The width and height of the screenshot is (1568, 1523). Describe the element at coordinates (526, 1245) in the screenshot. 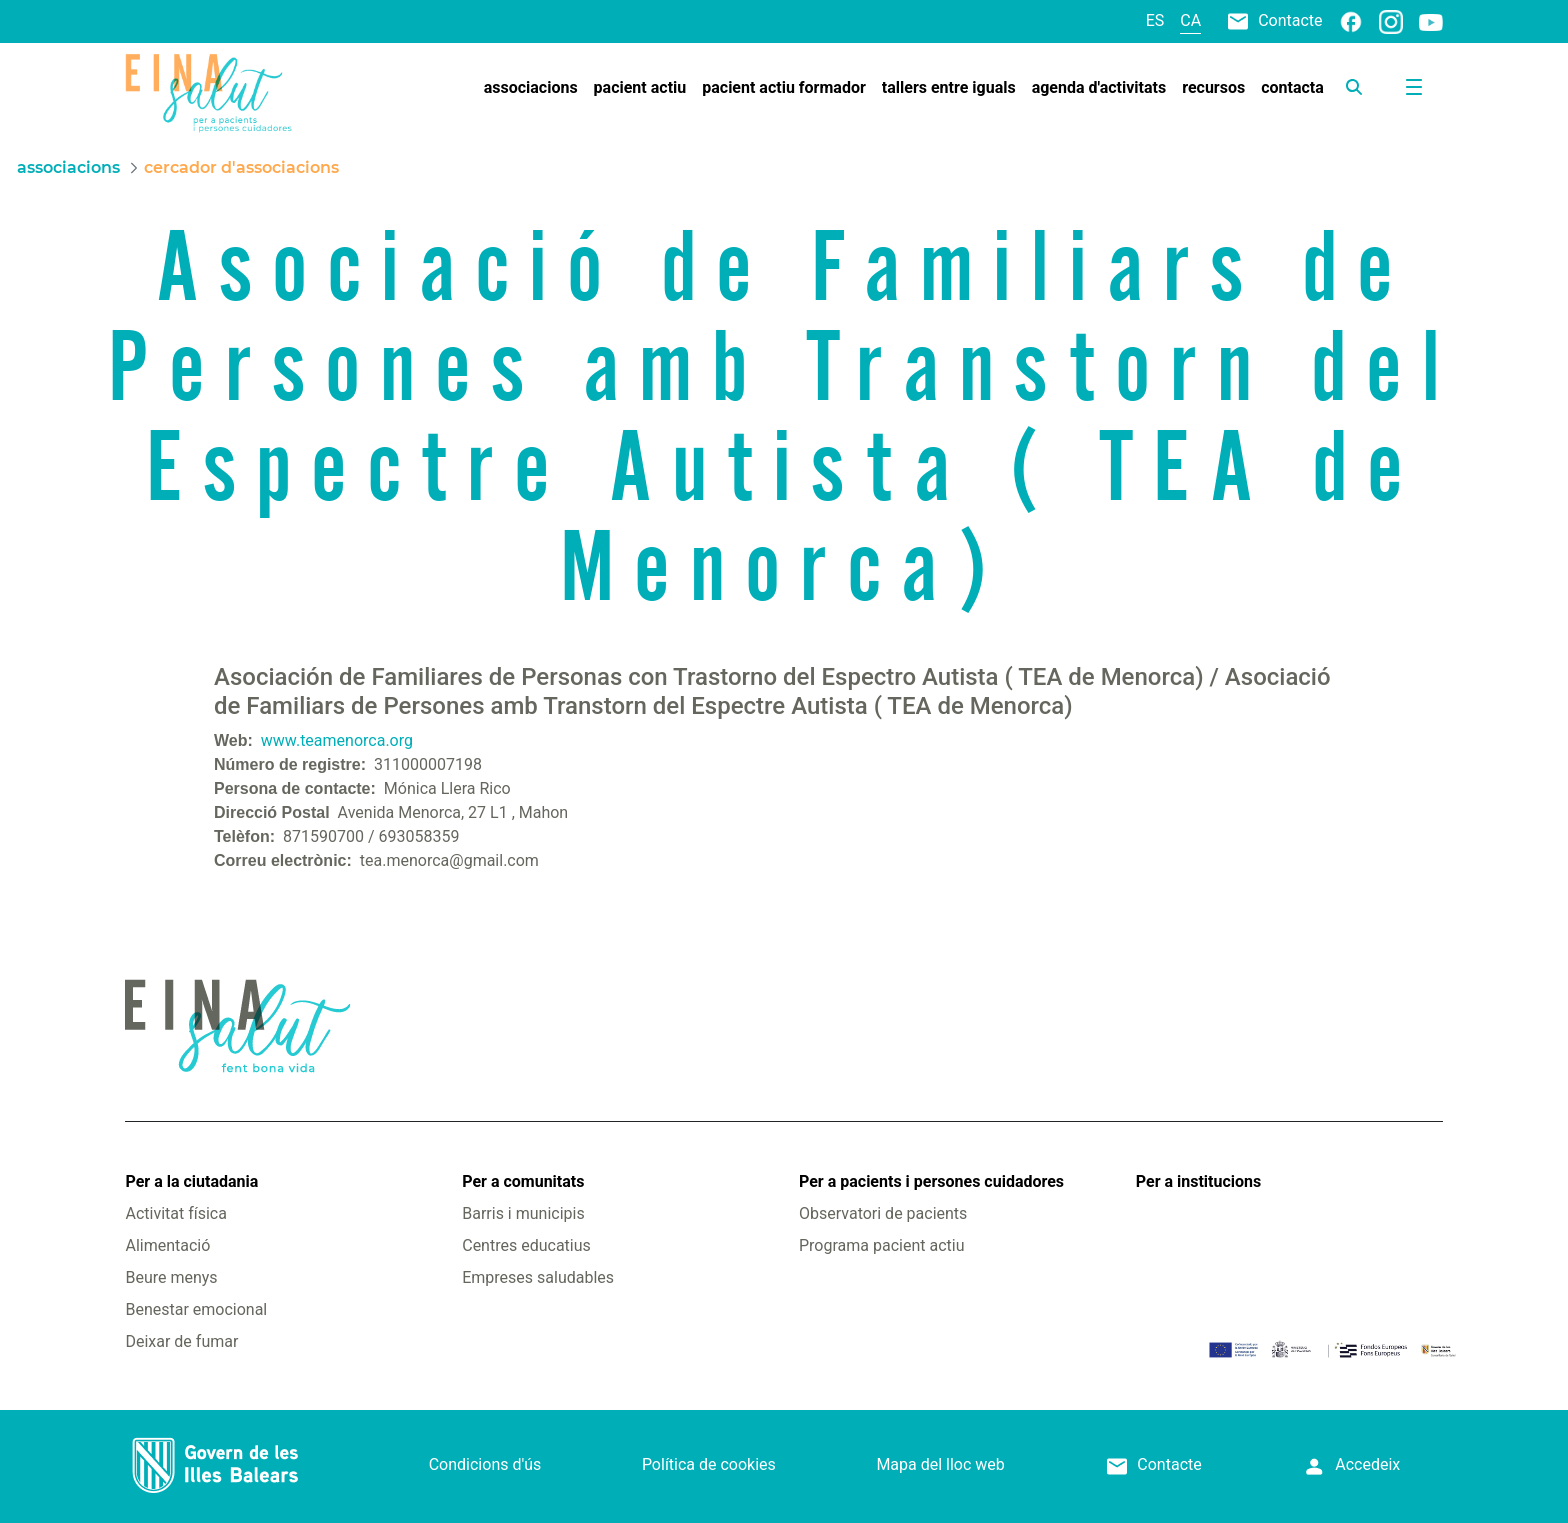

I see `Centres educatius` at that location.